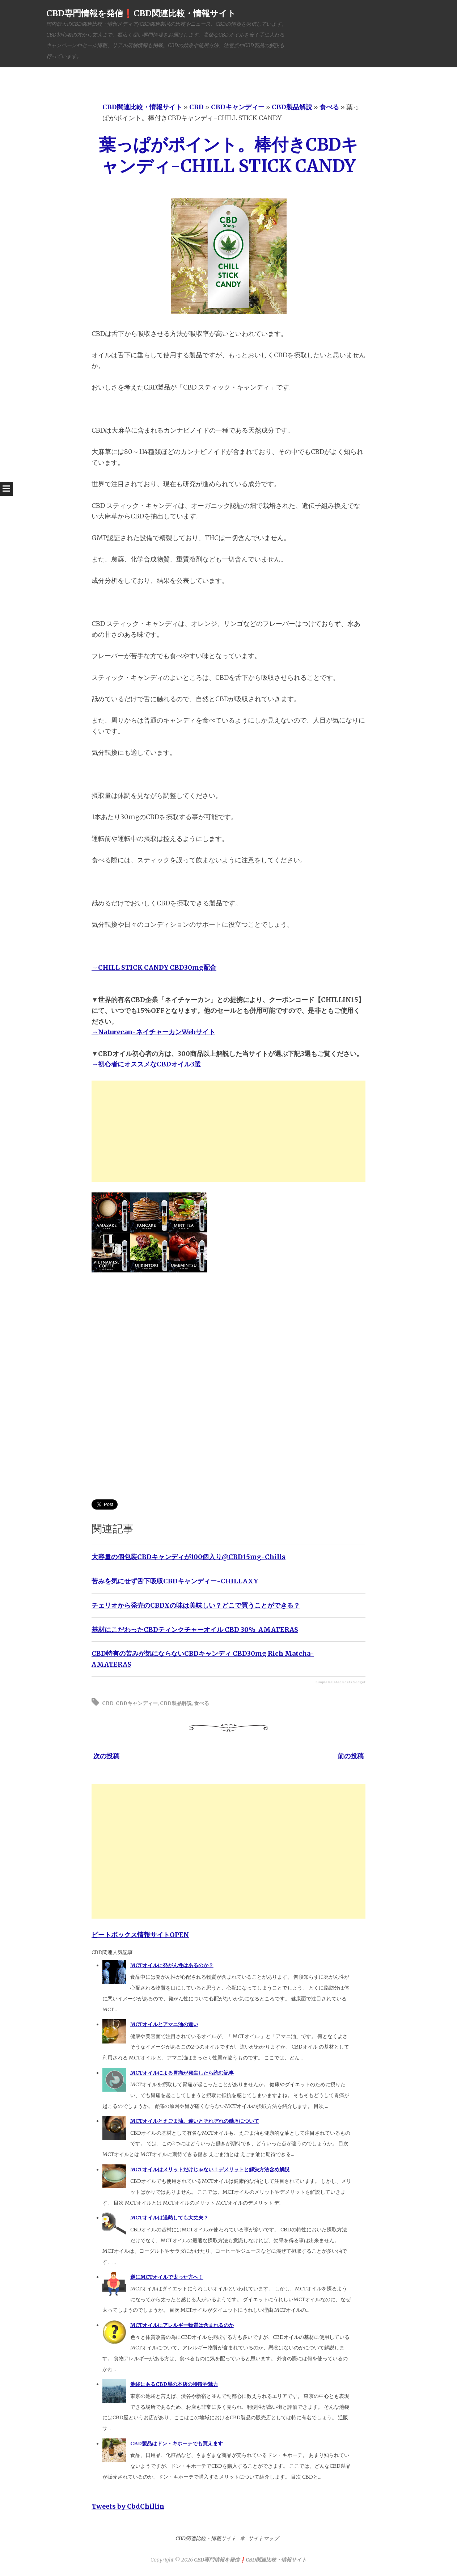 The width and height of the screenshot is (457, 2576). What do you see at coordinates (140, 1935) in the screenshot?
I see `ビートボックス情報サイトOPEN` at bounding box center [140, 1935].